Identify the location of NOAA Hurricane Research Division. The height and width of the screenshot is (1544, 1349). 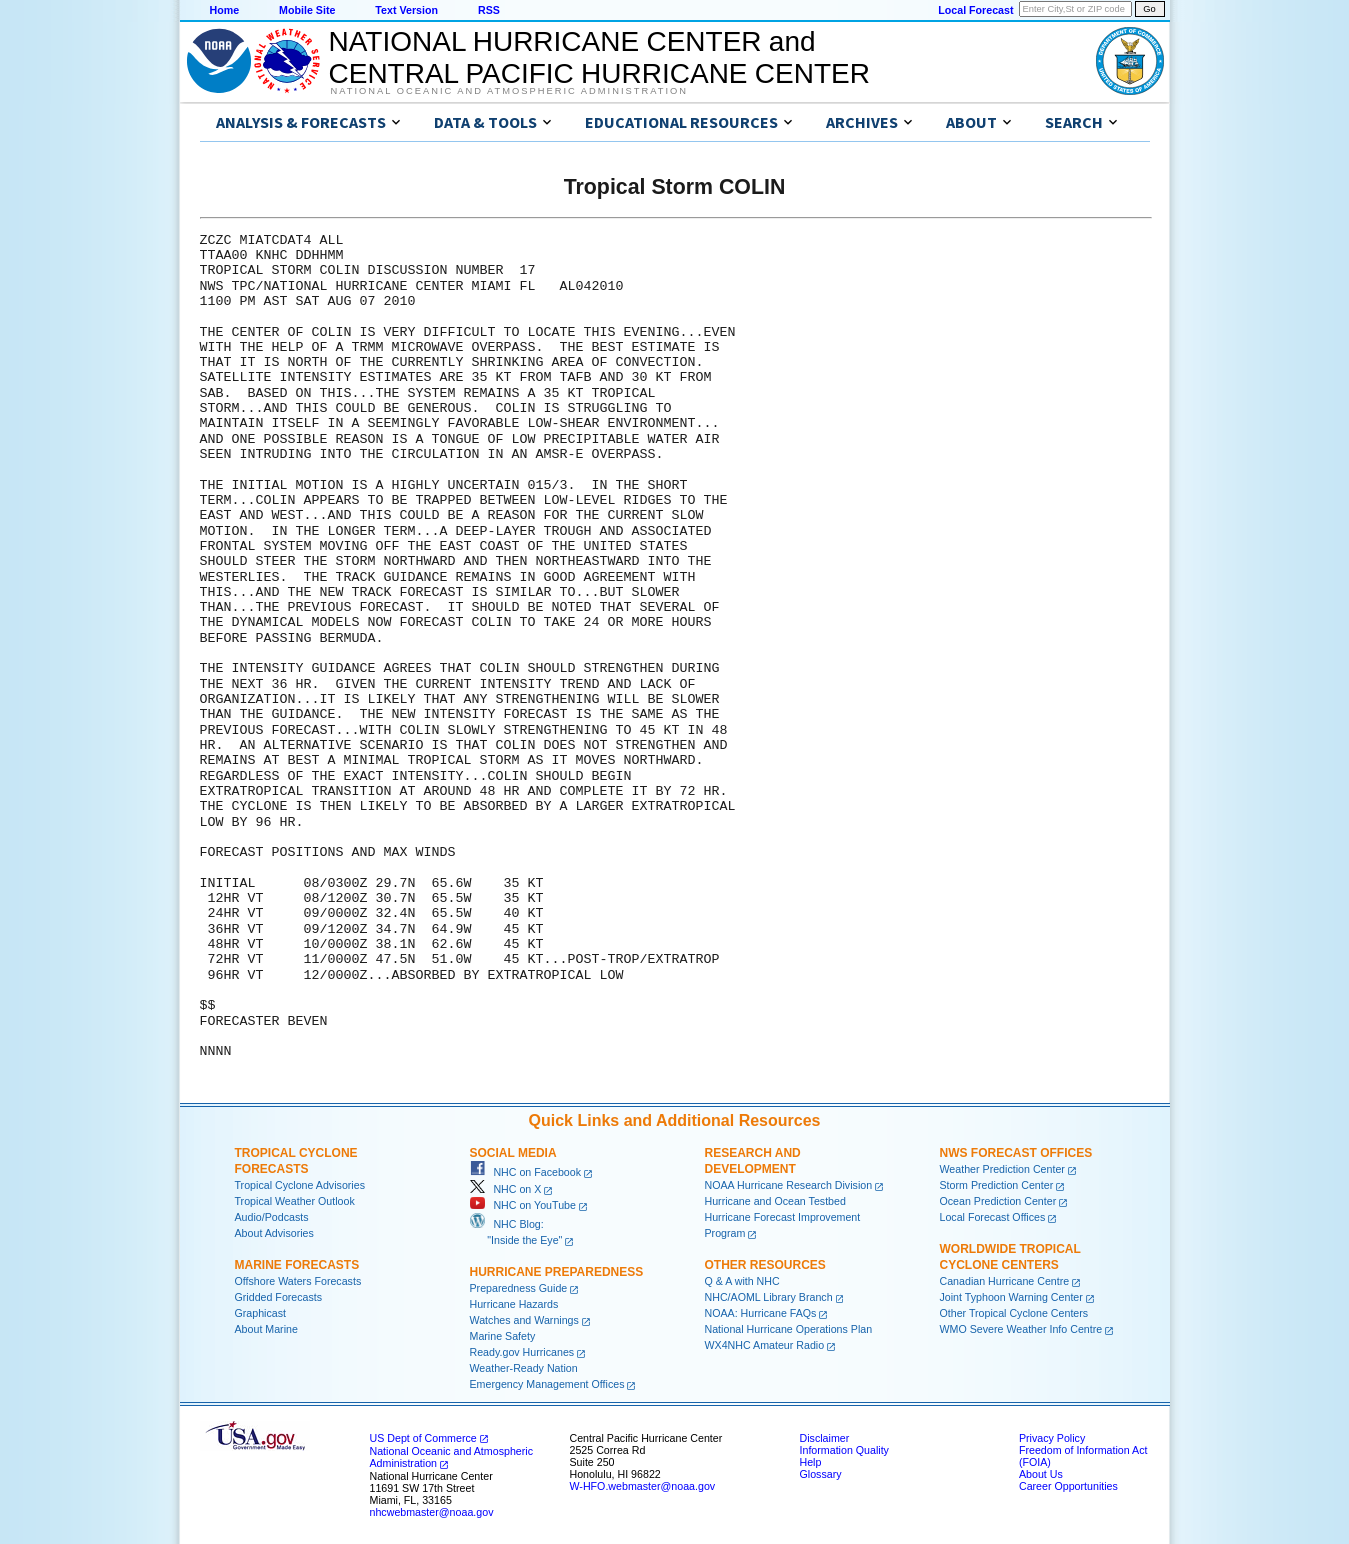
(789, 1185).